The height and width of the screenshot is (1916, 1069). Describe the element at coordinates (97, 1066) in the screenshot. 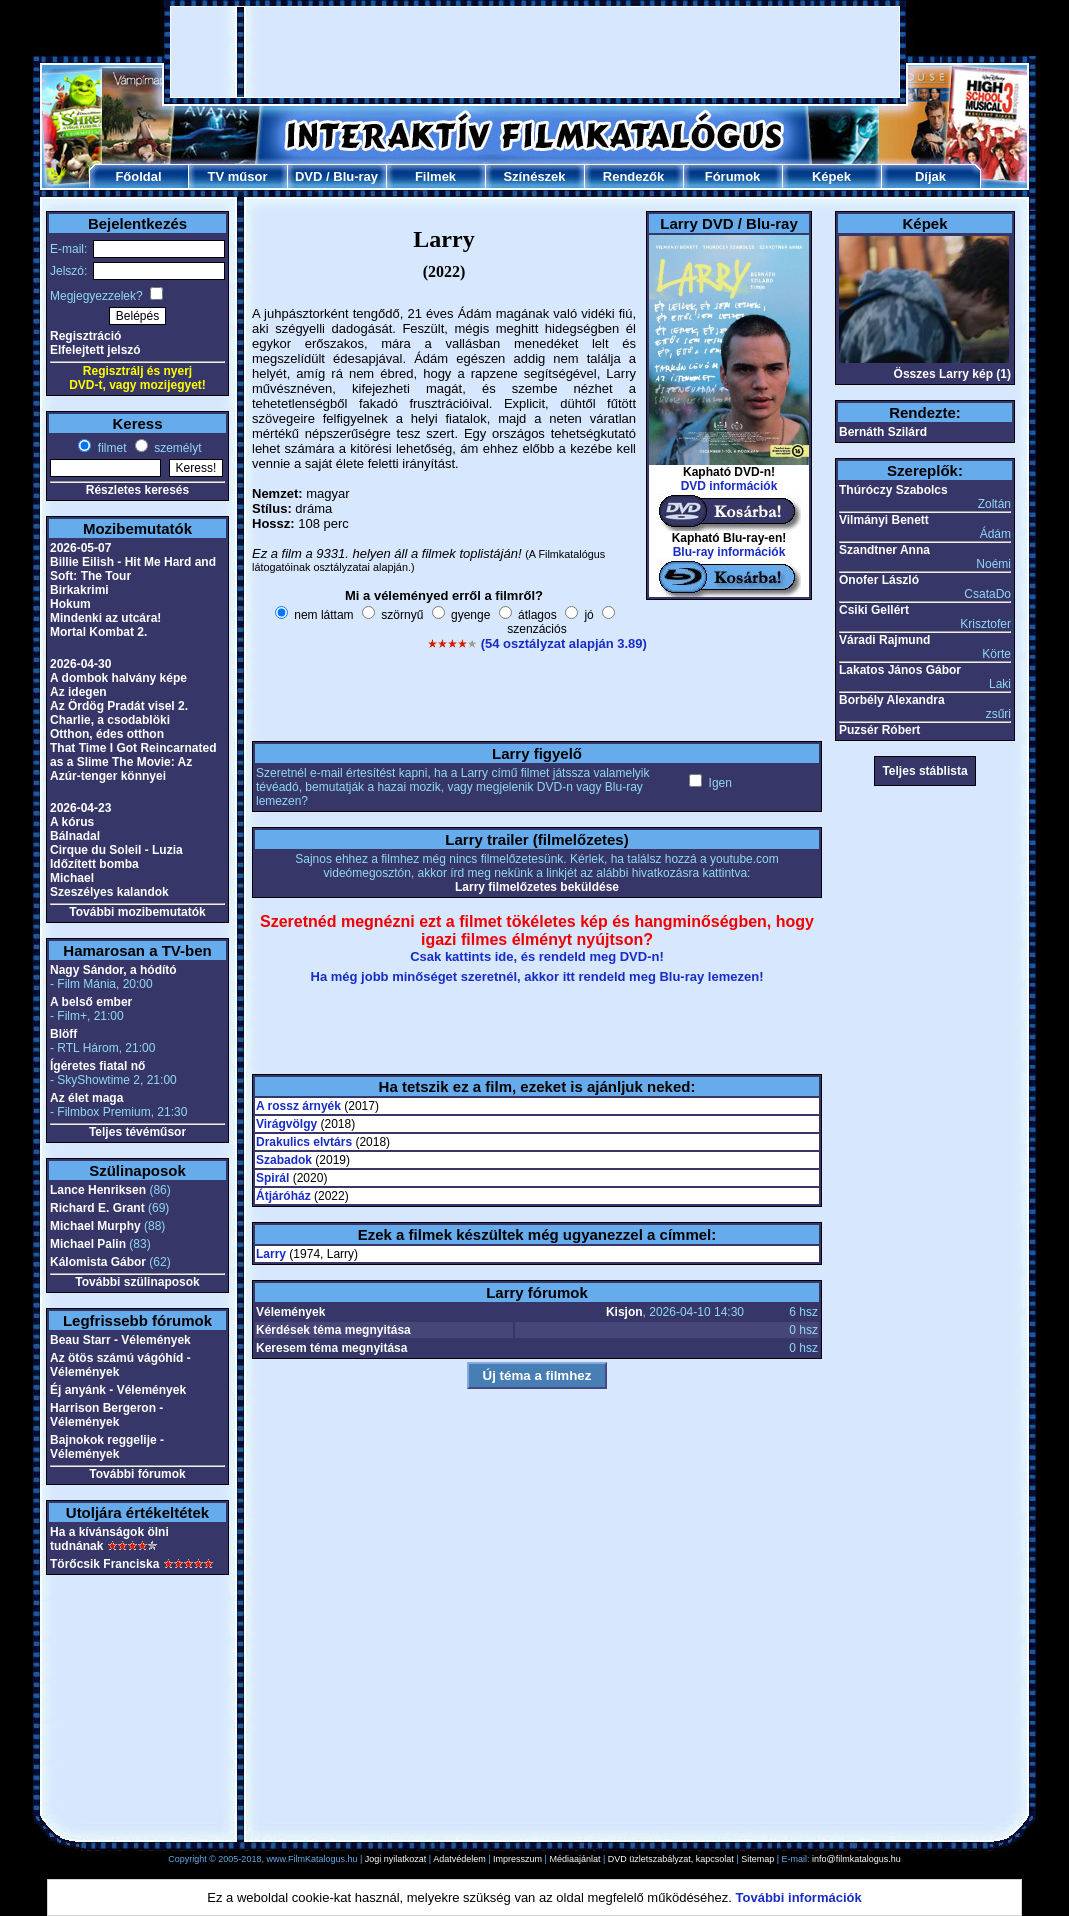

I see `Ígéretes fiatal nő` at that location.